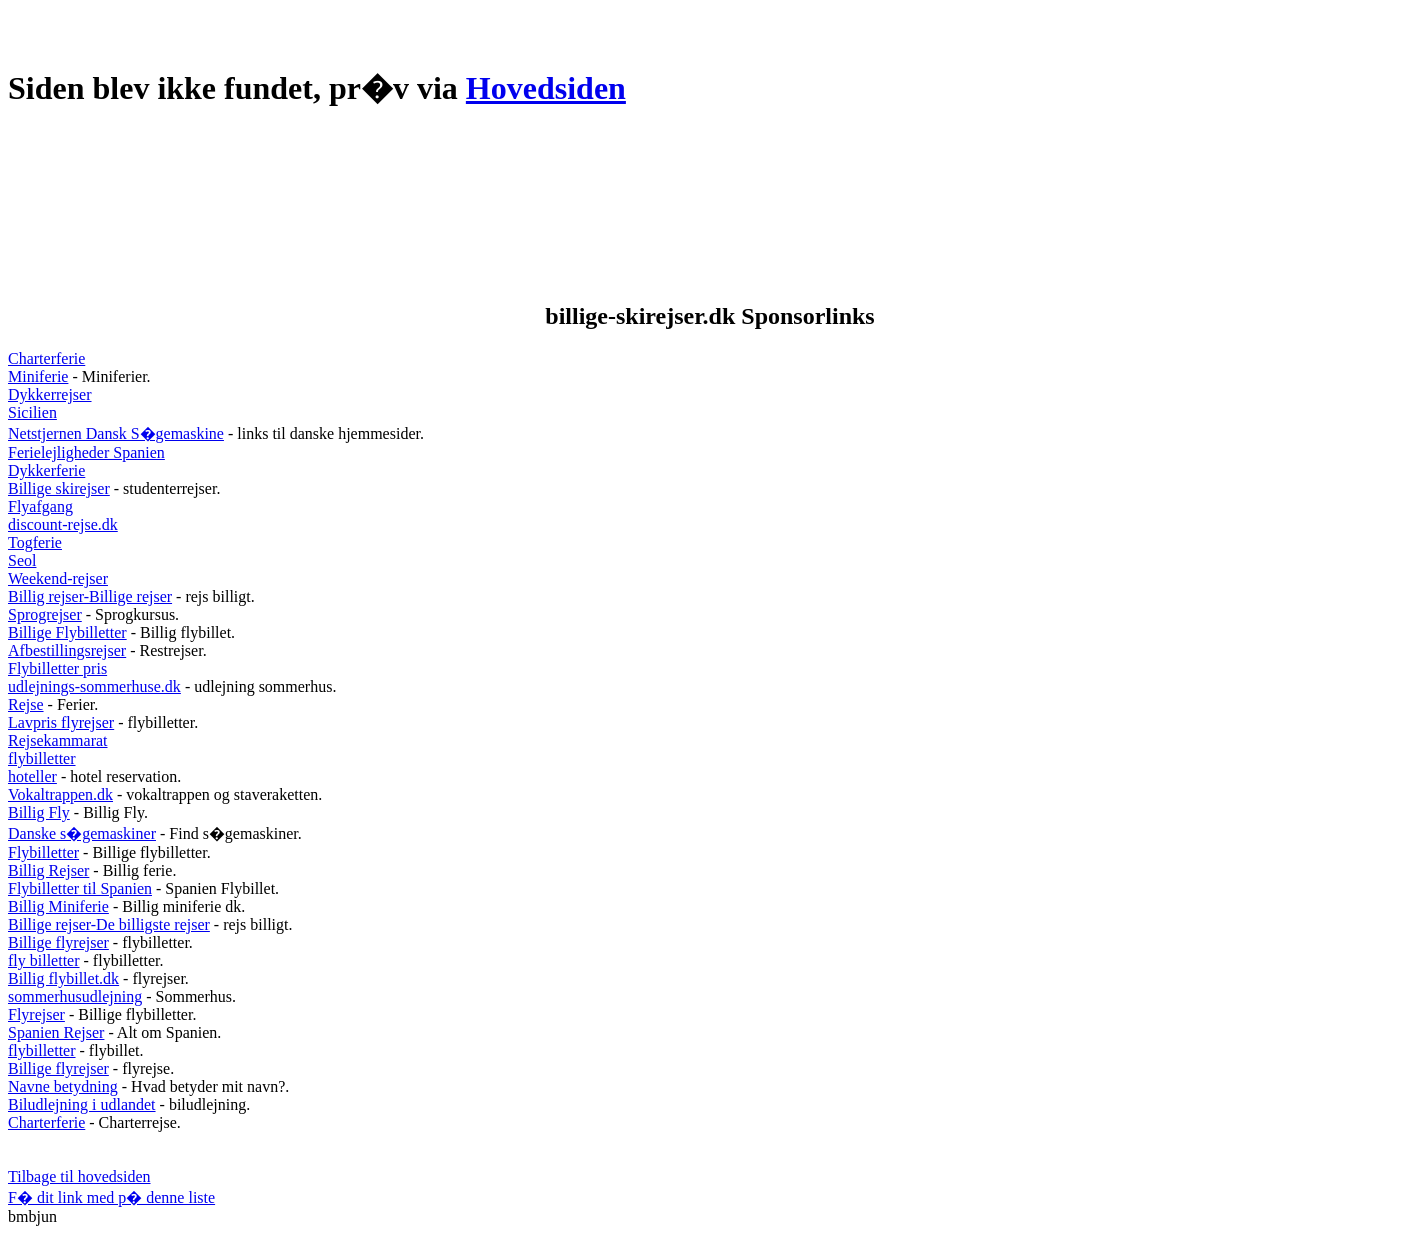 The height and width of the screenshot is (1234, 1420). I want to click on hoteller, so click(32, 776).